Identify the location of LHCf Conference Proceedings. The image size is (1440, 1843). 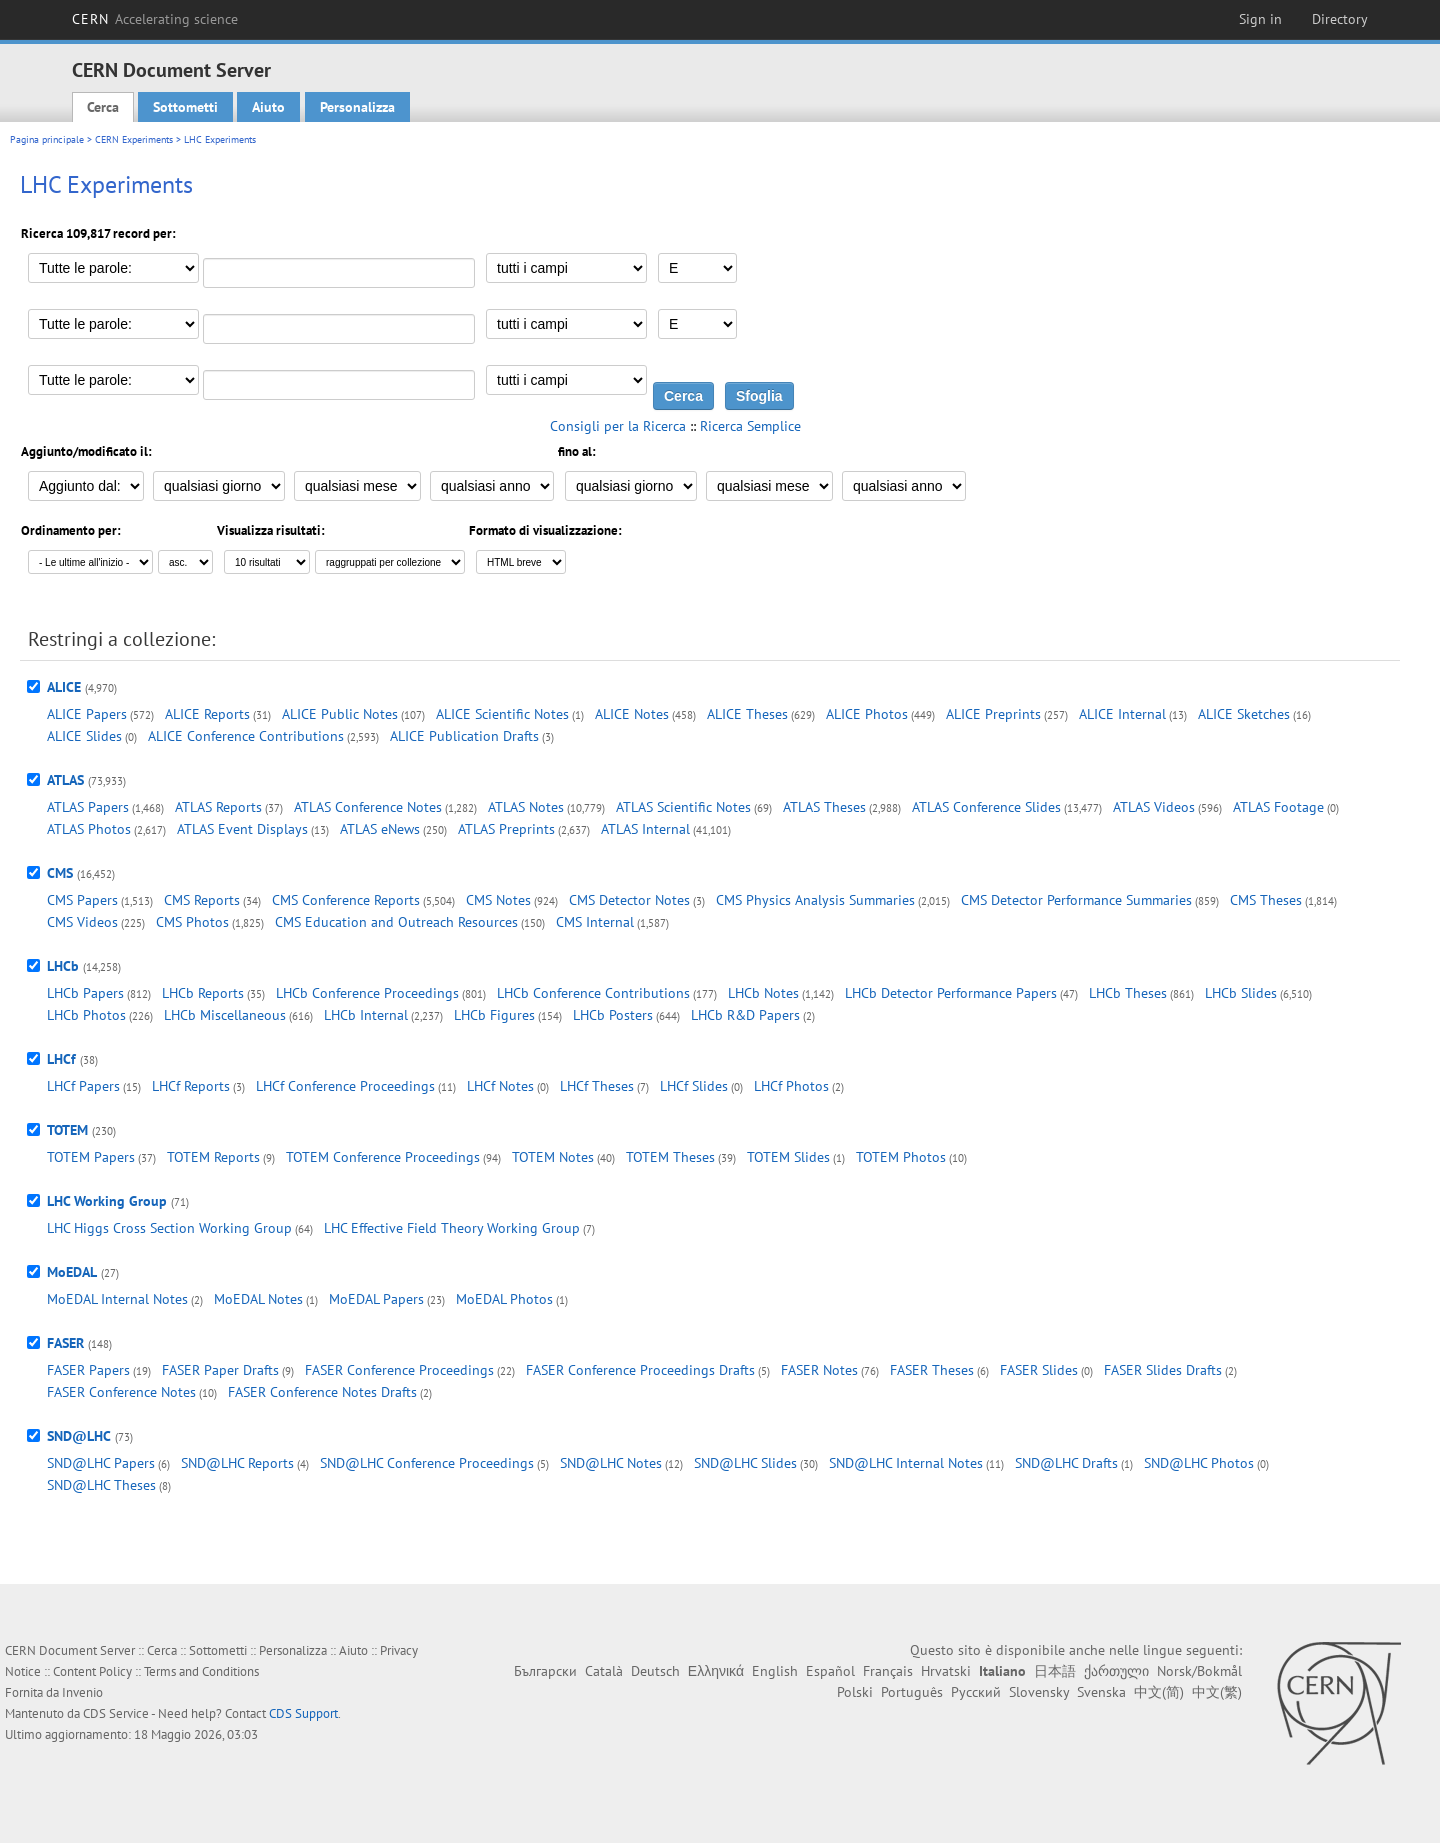
(345, 1086).